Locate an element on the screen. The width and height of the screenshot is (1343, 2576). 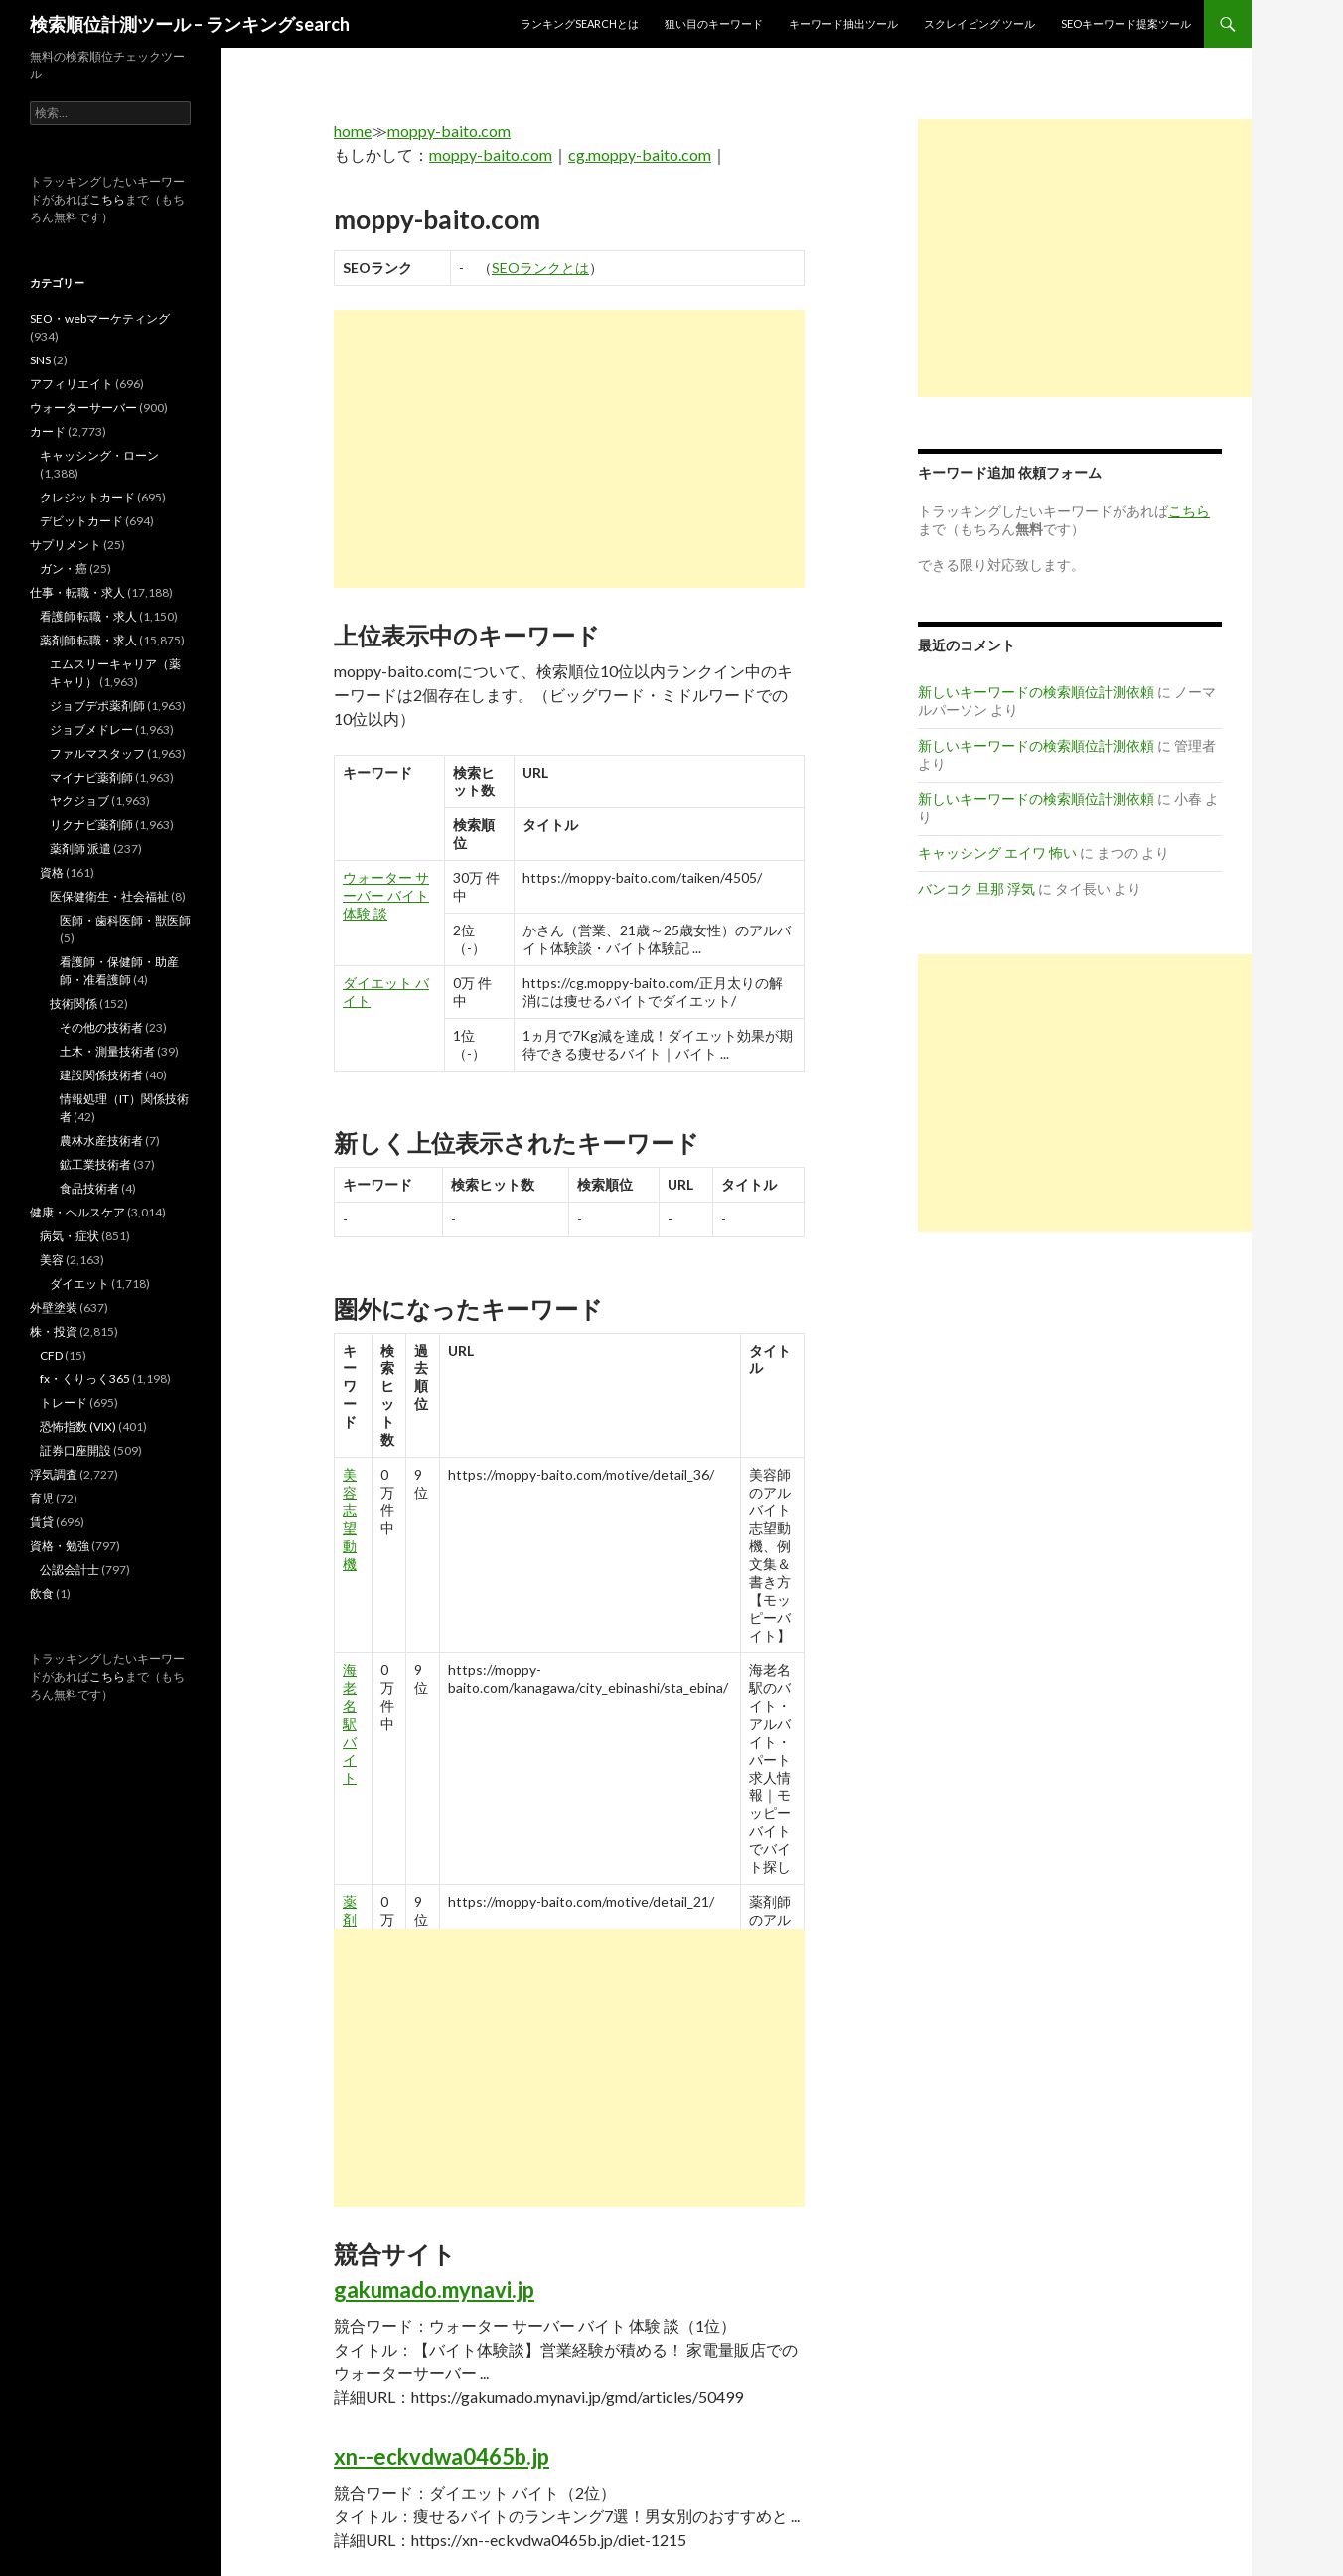
SEOランクとは is located at coordinates (540, 267).